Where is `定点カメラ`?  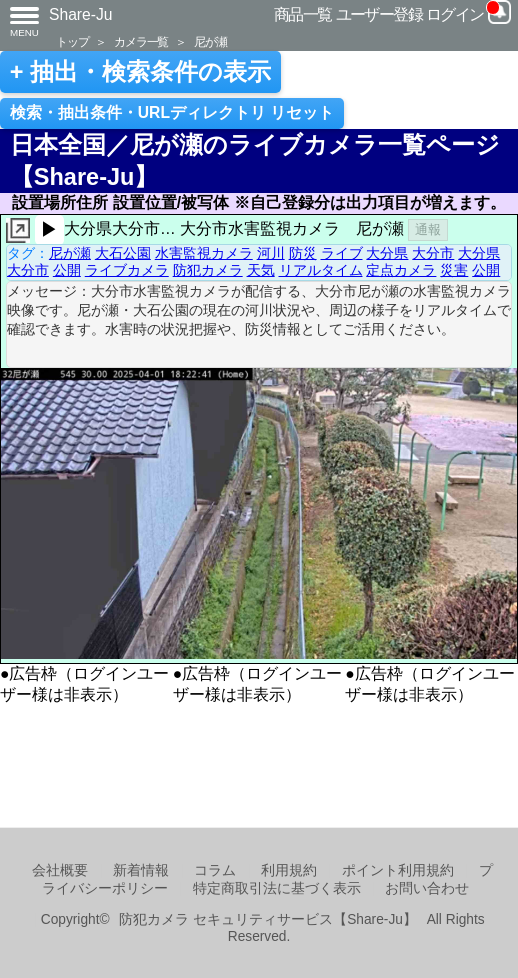
定点カメラ is located at coordinates (401, 270).